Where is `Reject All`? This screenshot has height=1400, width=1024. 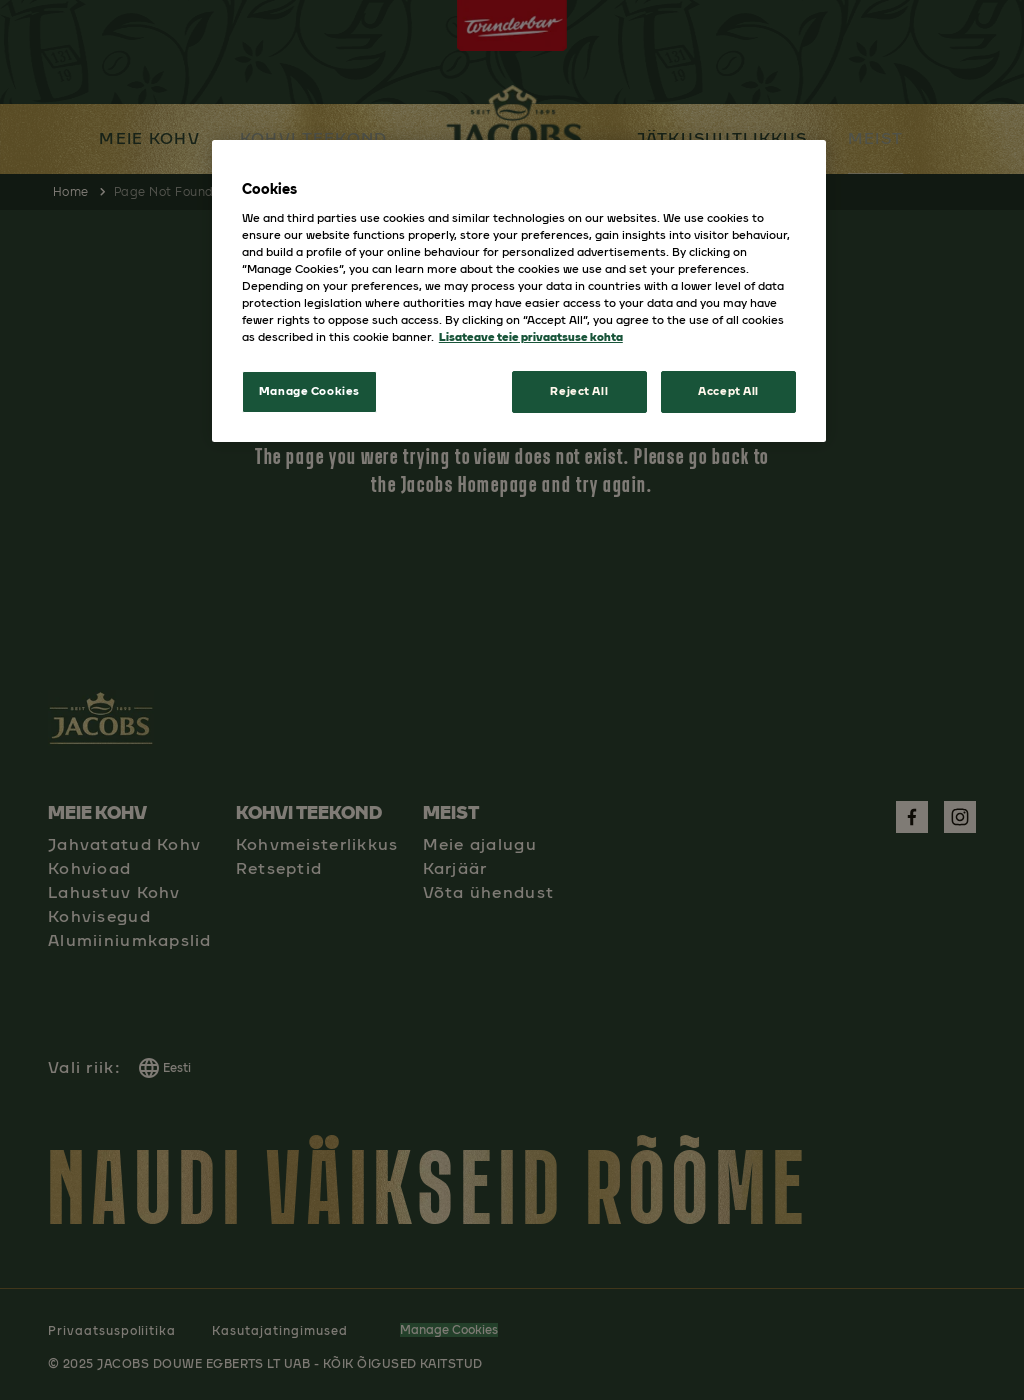 Reject All is located at coordinates (579, 391).